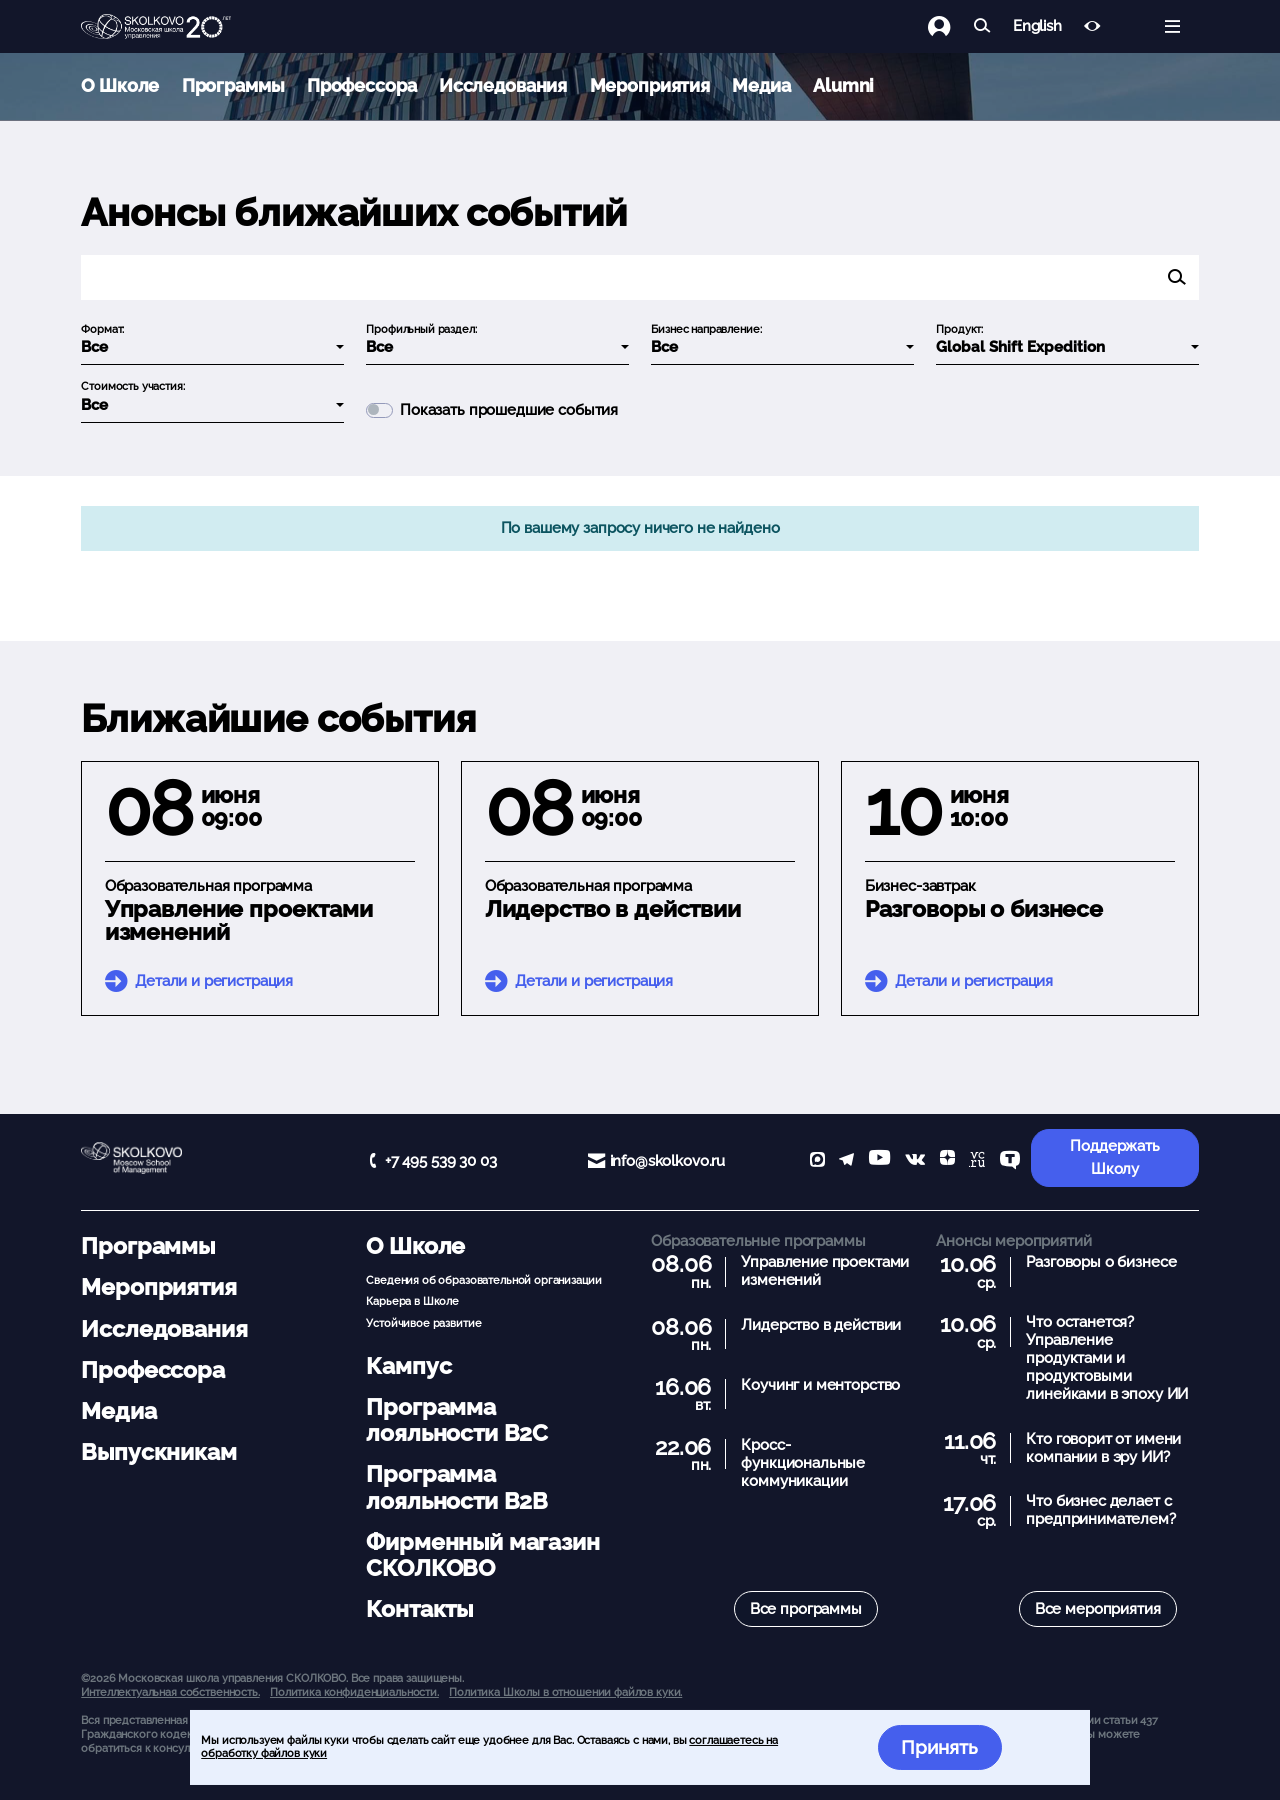 Image resolution: width=1280 pixels, height=1800 pixels. What do you see at coordinates (1010, 1161) in the screenshot?
I see `[TenChat]` at bounding box center [1010, 1161].